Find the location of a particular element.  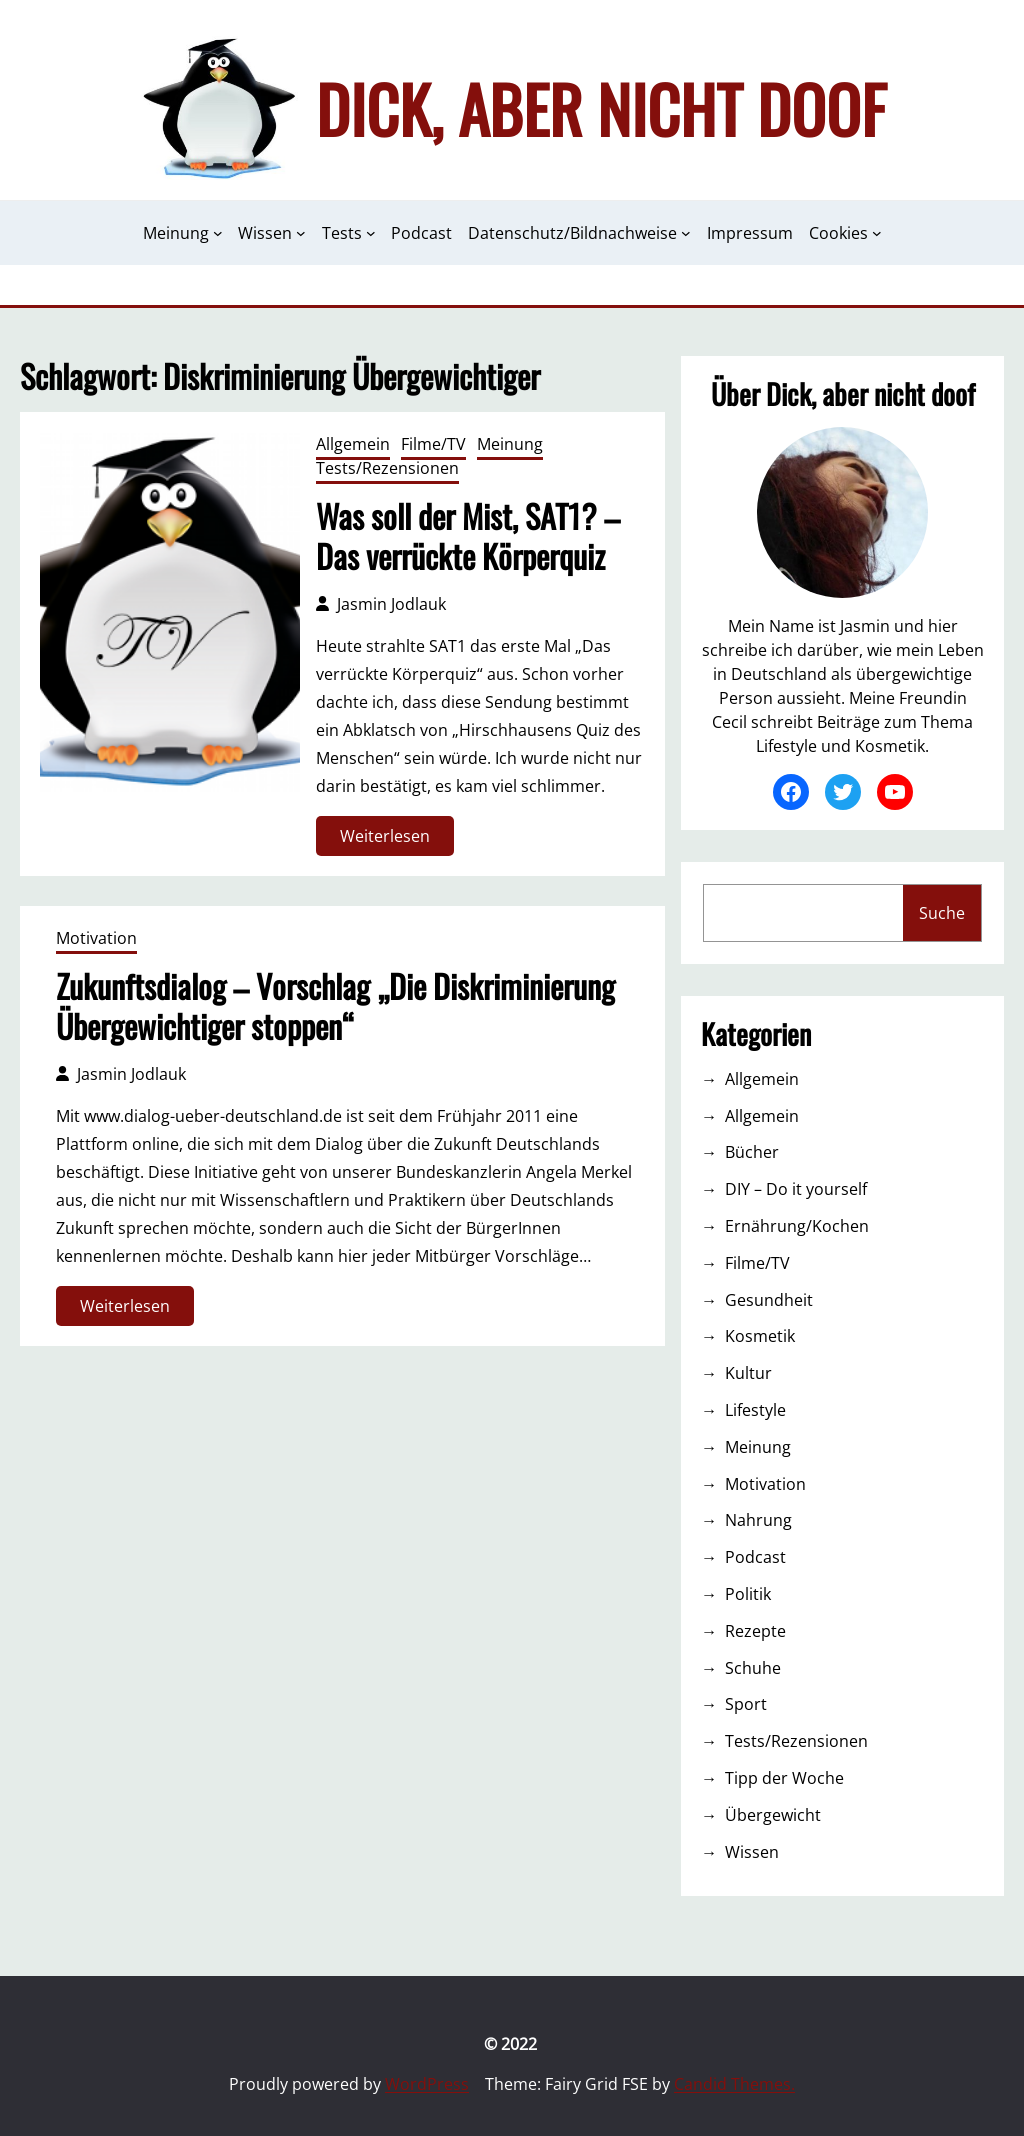

Candid Themes. is located at coordinates (734, 2084).